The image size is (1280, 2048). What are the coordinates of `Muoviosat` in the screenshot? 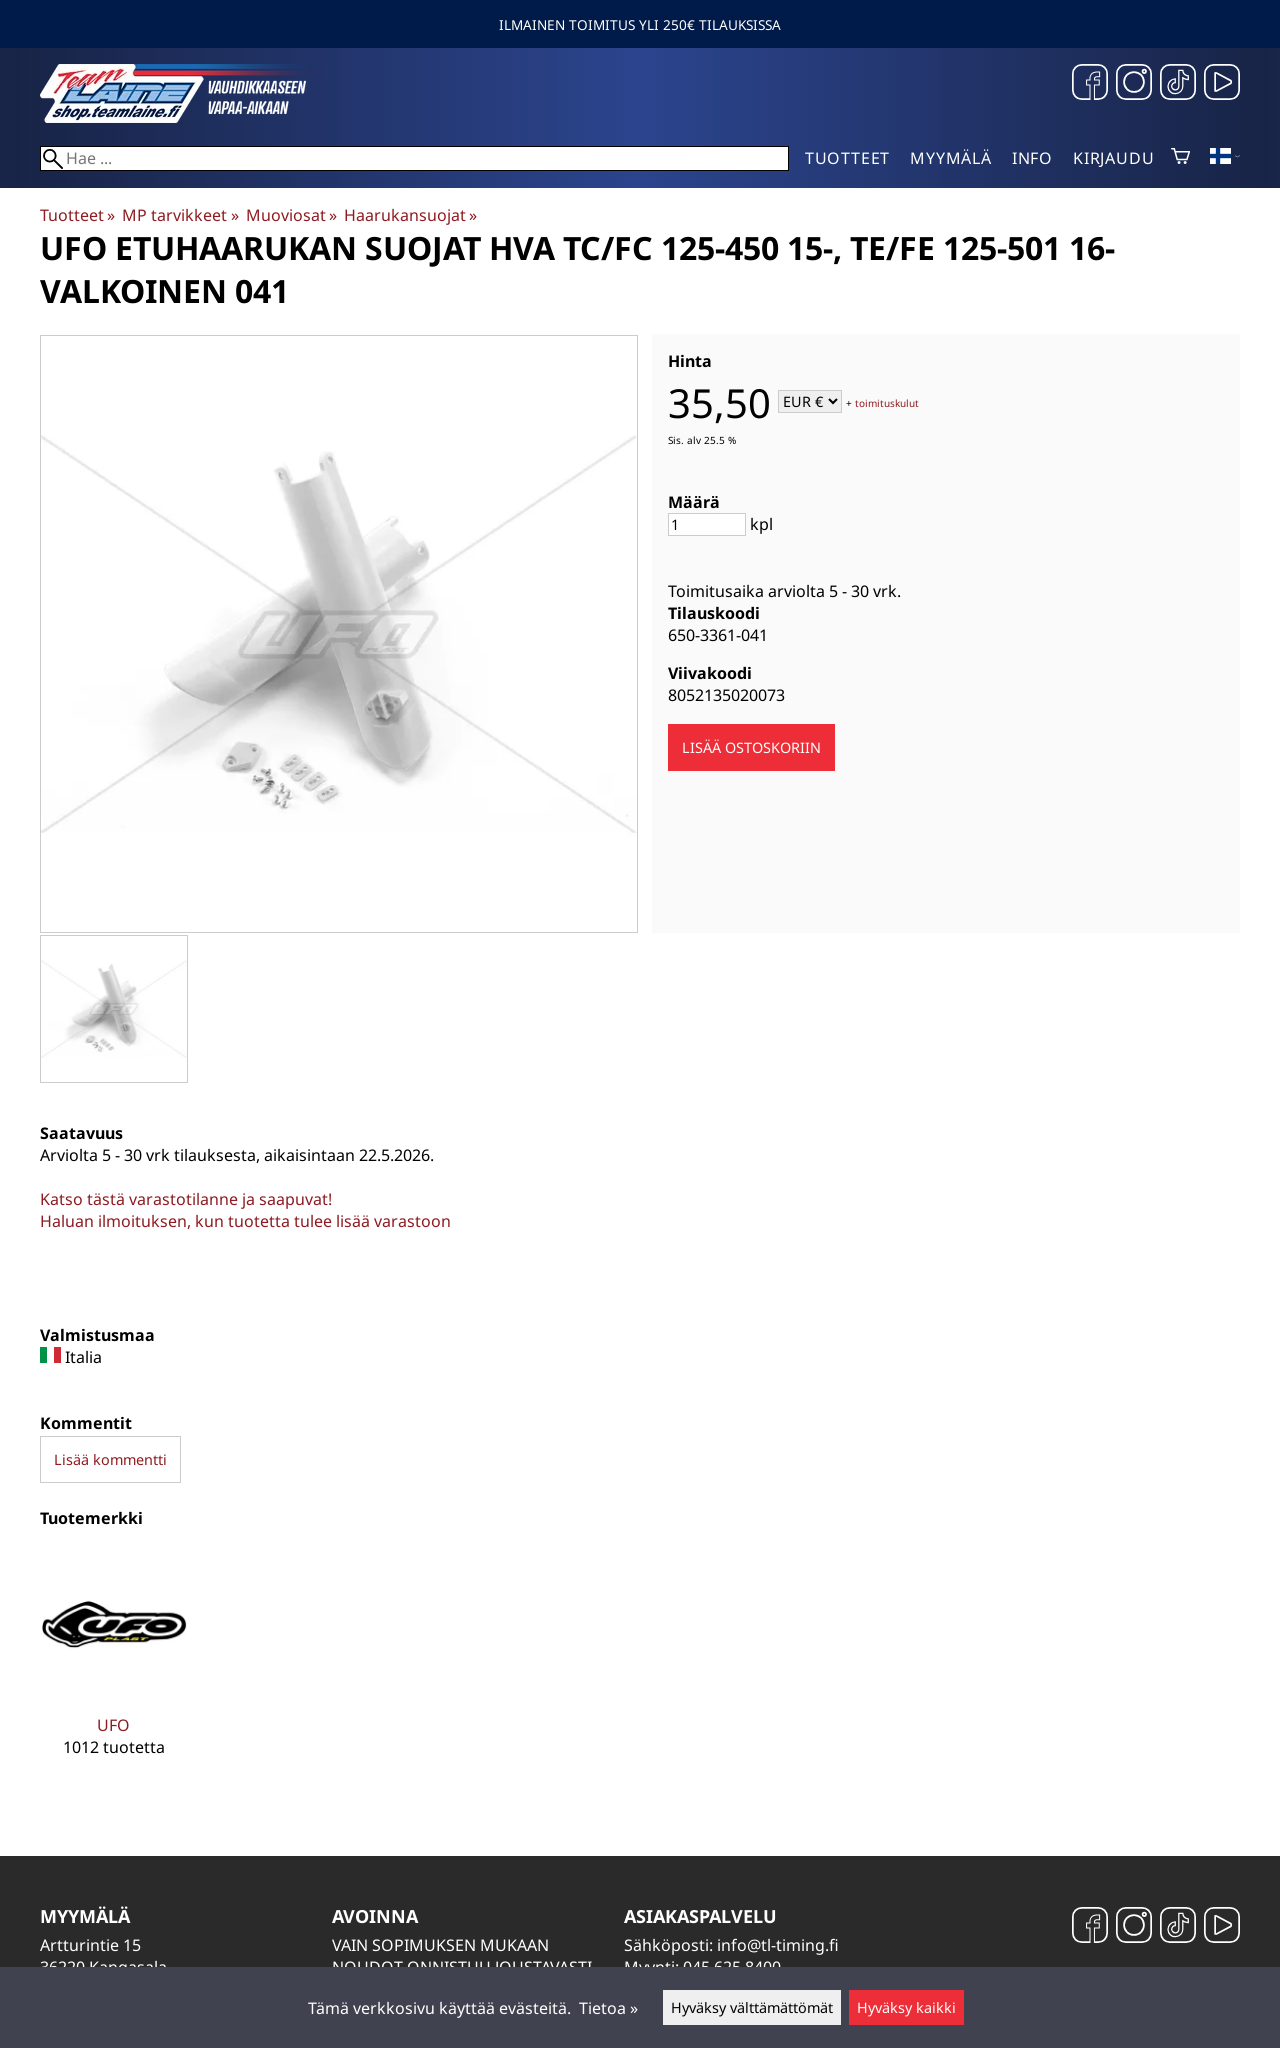 It's located at (291, 215).